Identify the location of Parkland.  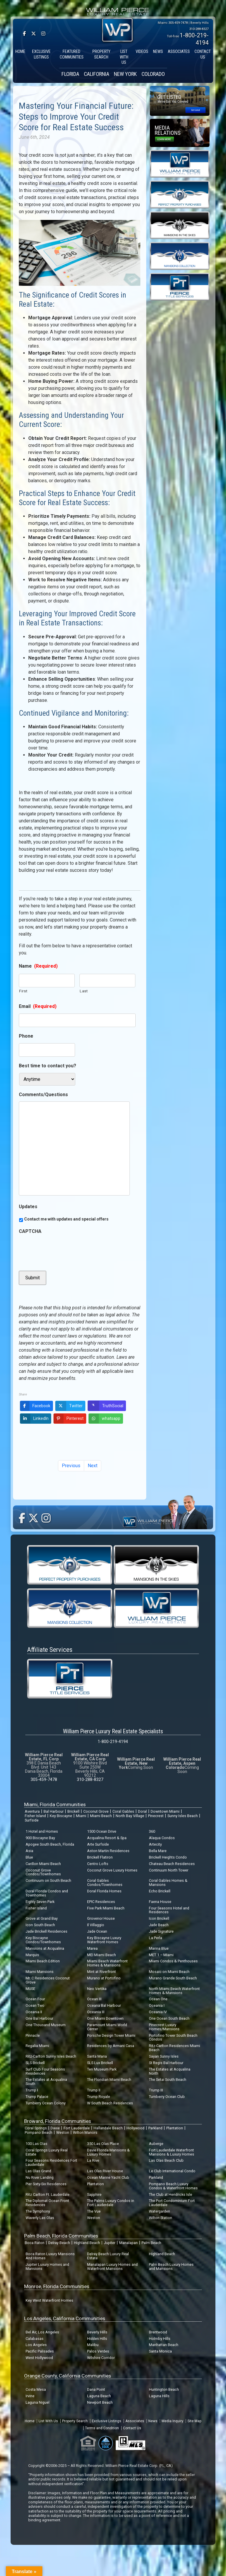
(155, 2128).